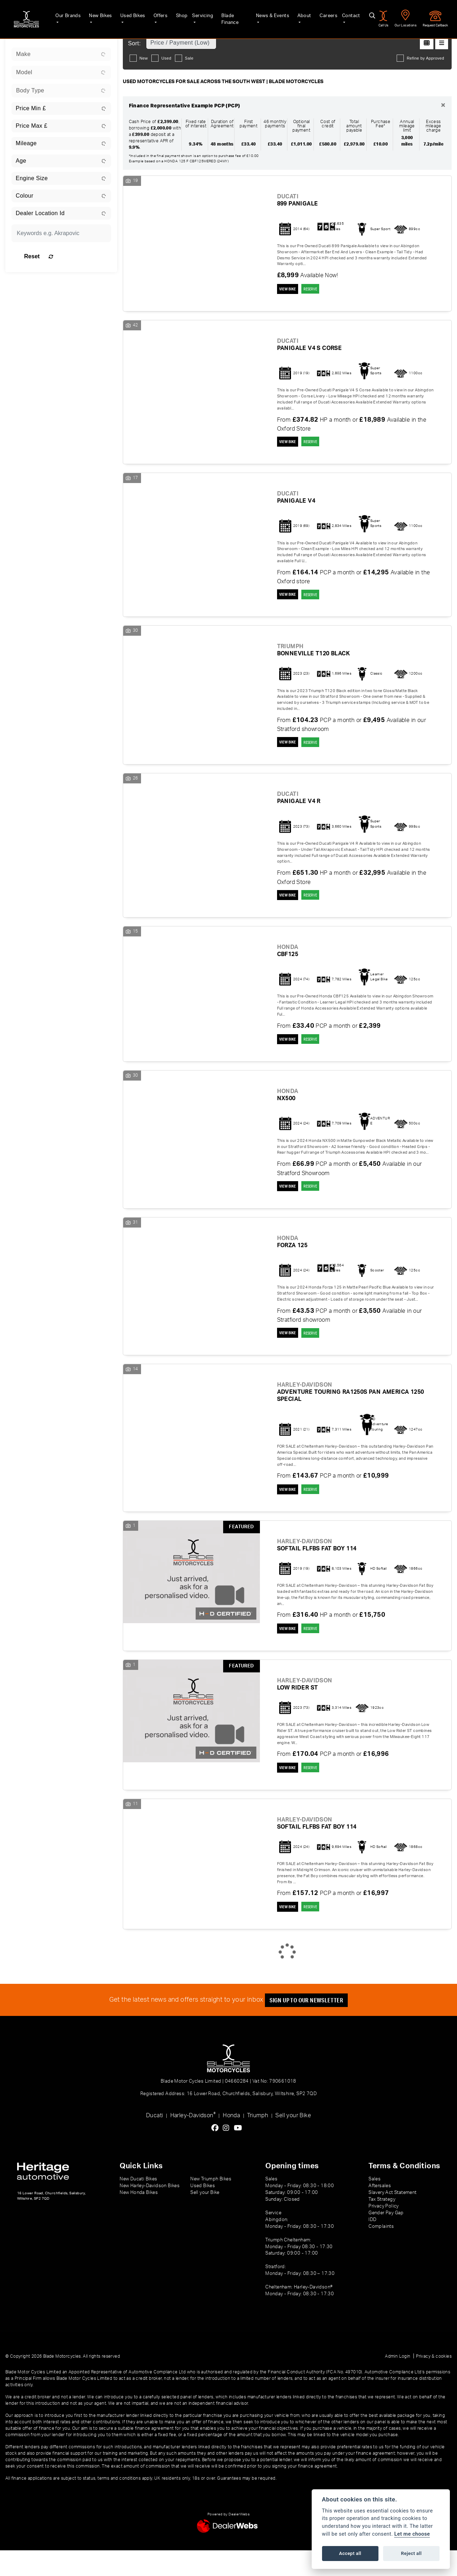 This screenshot has height=2576, width=457. I want to click on Slavery Act Statement, so click(392, 2218).